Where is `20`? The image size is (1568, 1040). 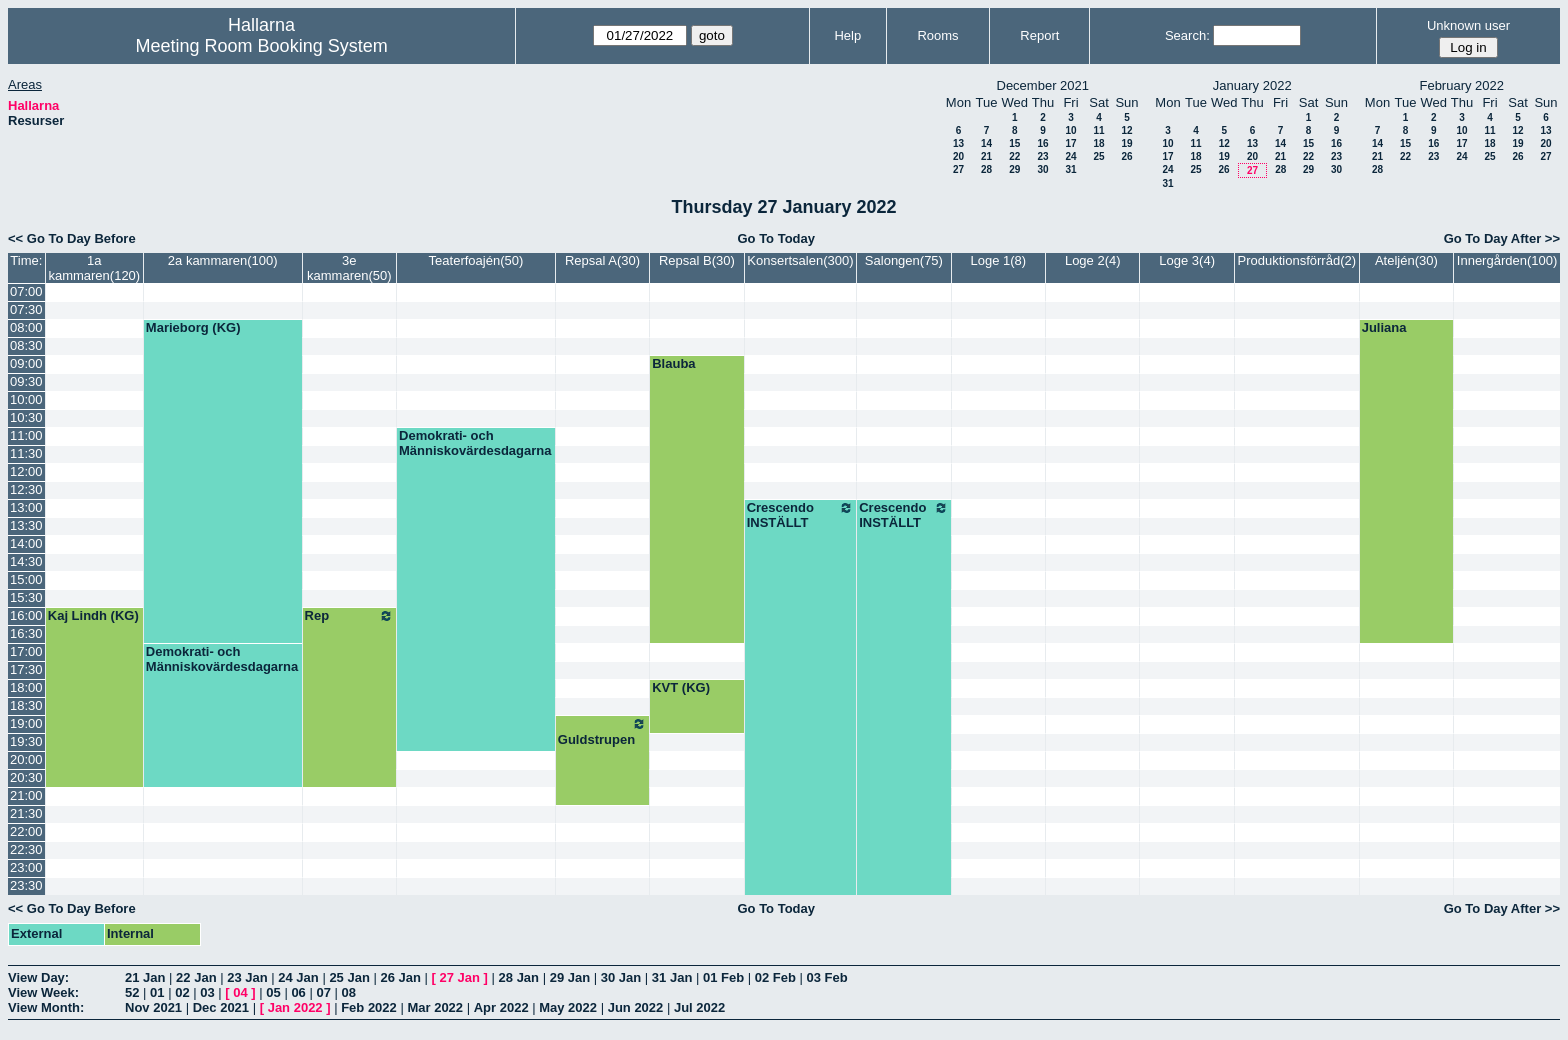 20 is located at coordinates (958, 156).